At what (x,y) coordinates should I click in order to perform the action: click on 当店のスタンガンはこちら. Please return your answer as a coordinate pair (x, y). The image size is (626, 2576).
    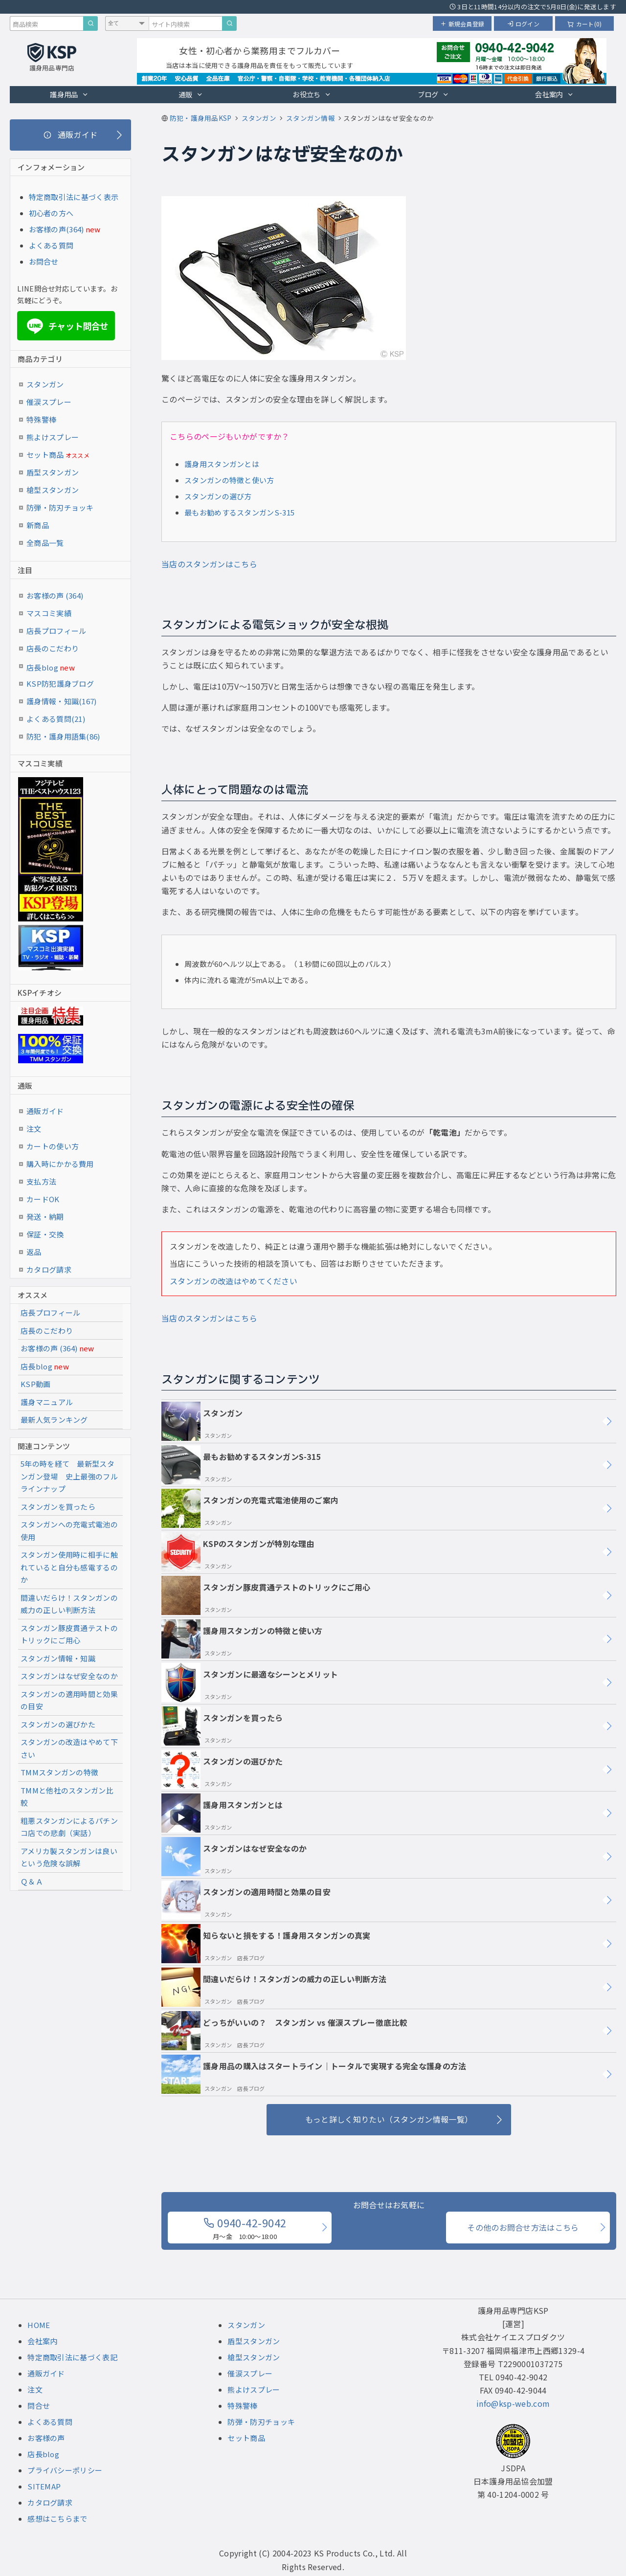
    Looking at the image, I should click on (209, 564).